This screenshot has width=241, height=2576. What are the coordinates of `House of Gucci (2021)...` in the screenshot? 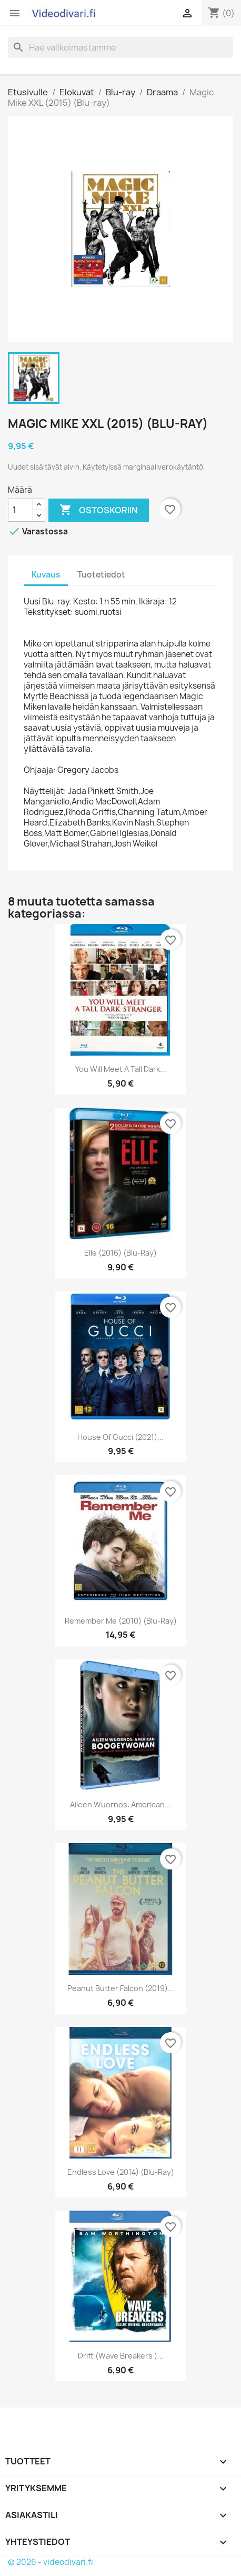 It's located at (120, 1437).